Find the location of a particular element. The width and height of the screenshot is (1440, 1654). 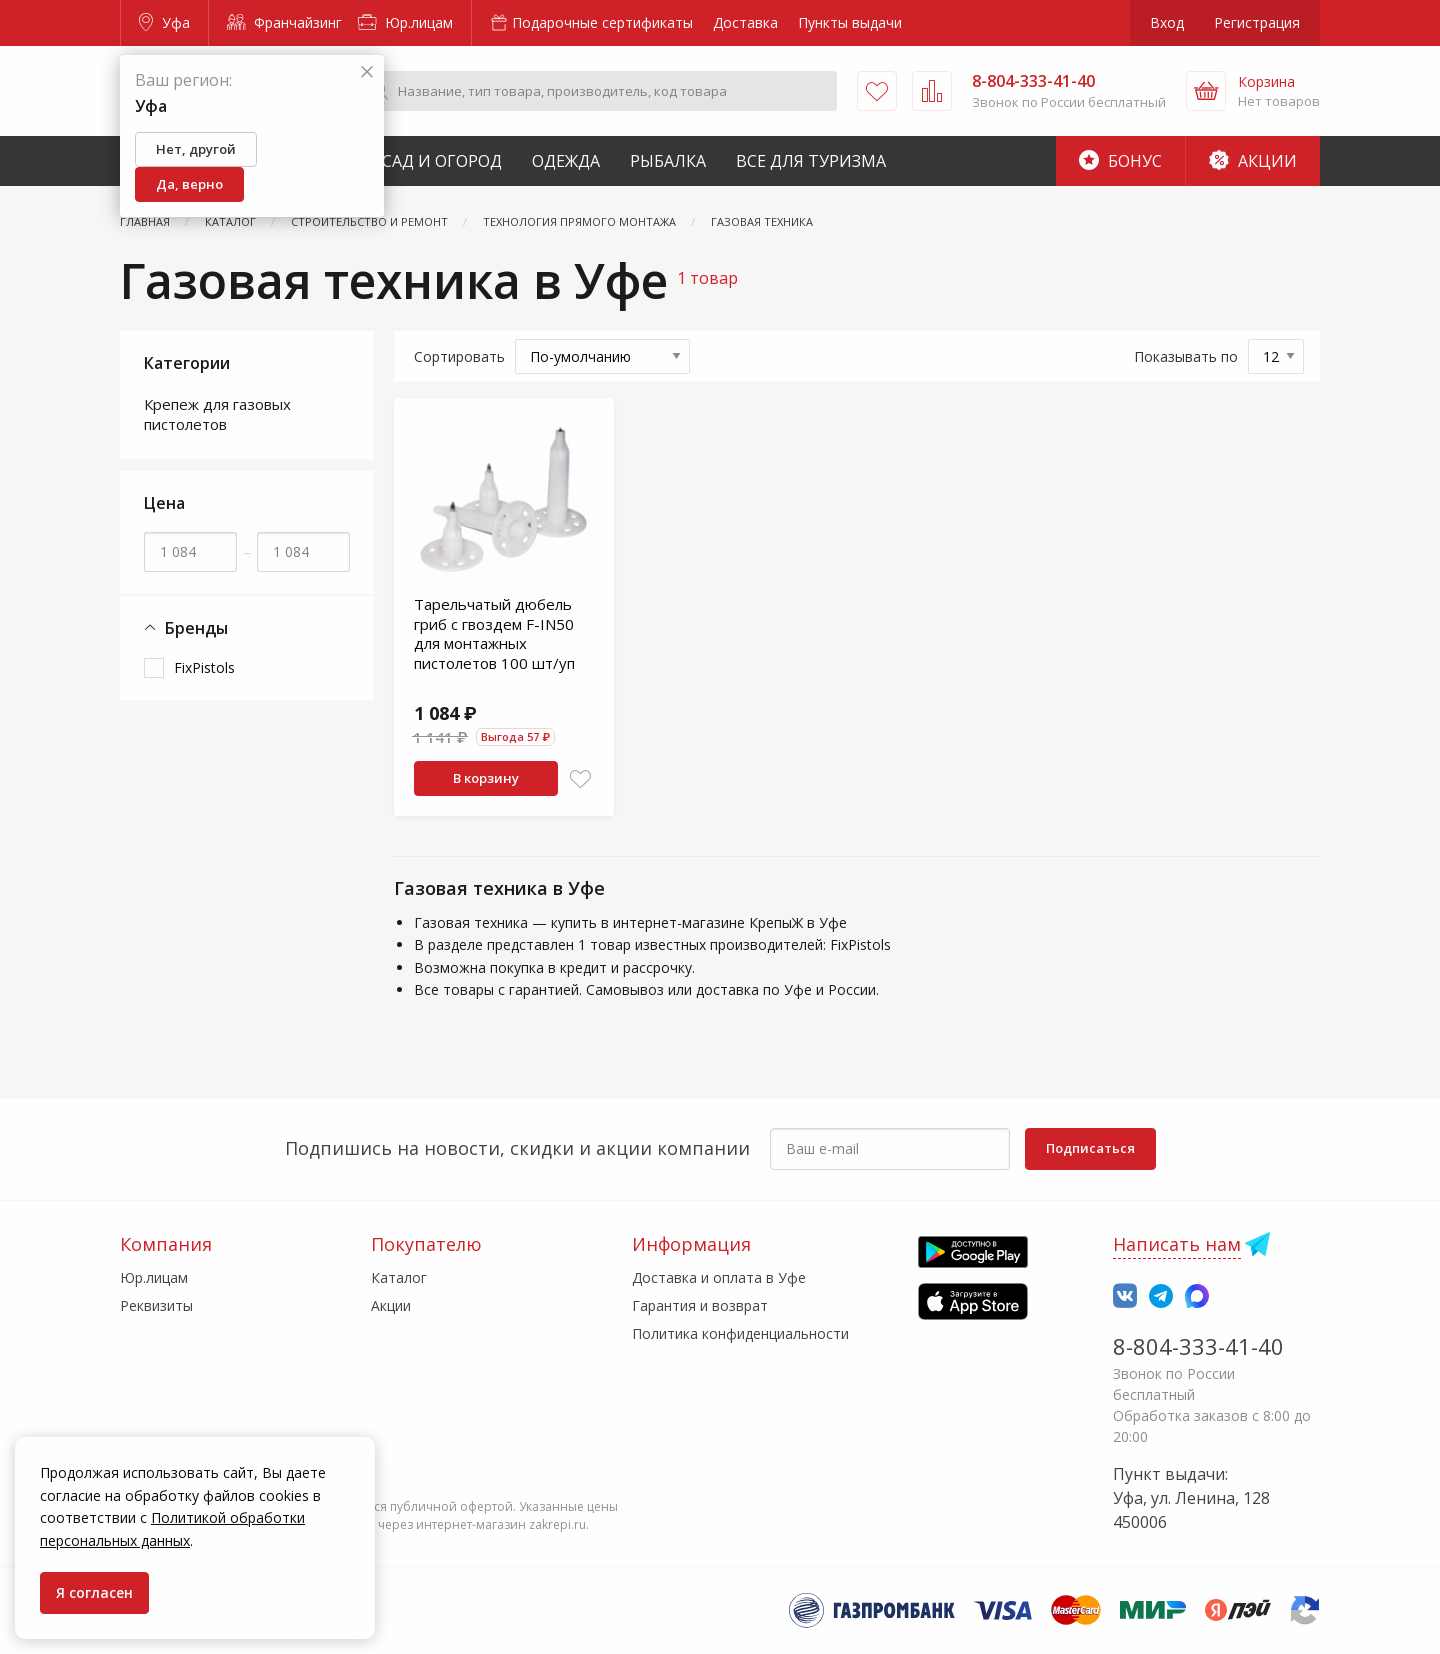

Реквизиты is located at coordinates (156, 1305).